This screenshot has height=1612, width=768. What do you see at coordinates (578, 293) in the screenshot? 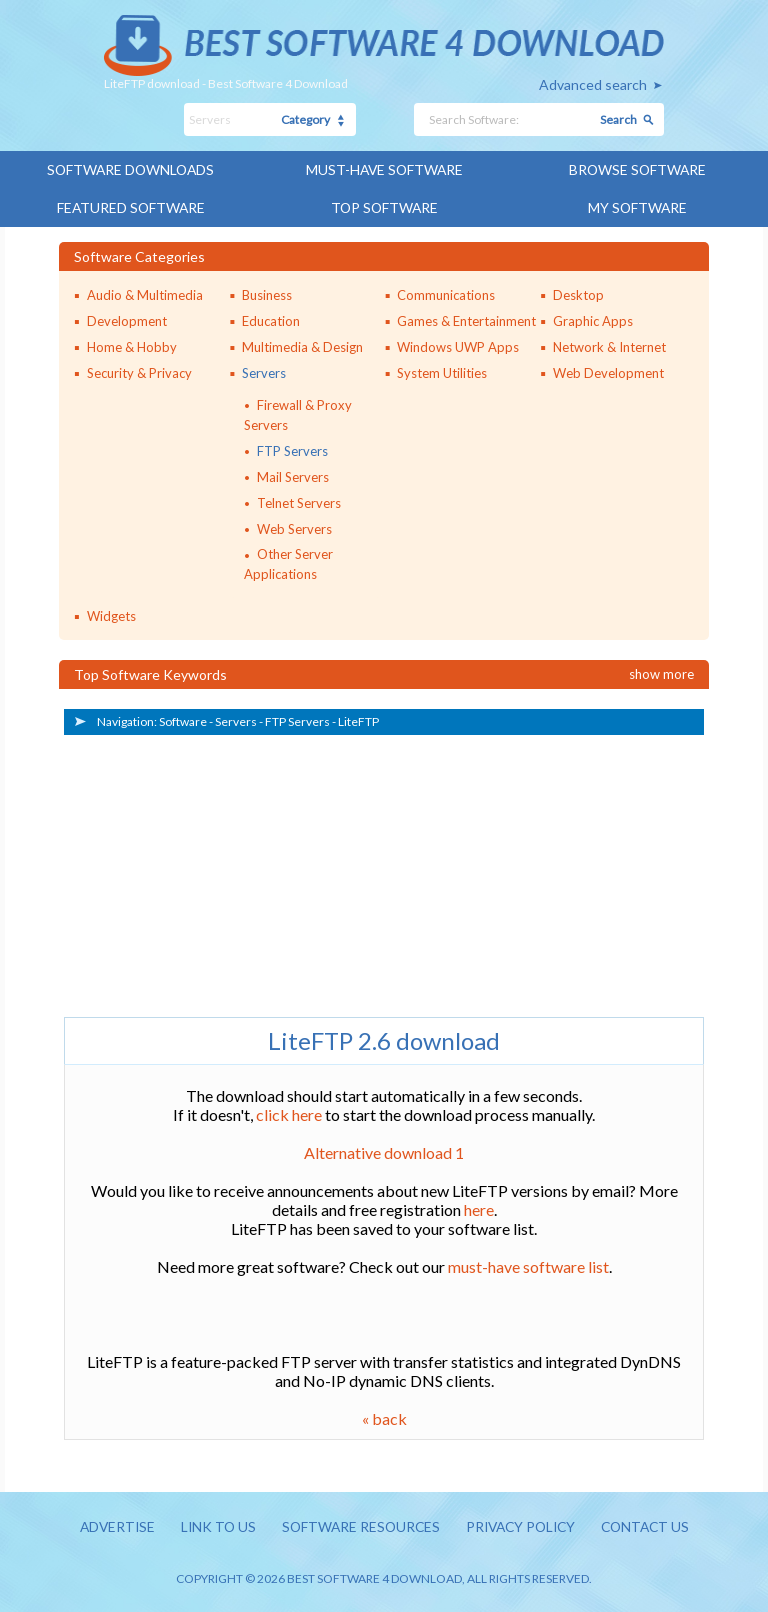
I see `Desktop` at bounding box center [578, 293].